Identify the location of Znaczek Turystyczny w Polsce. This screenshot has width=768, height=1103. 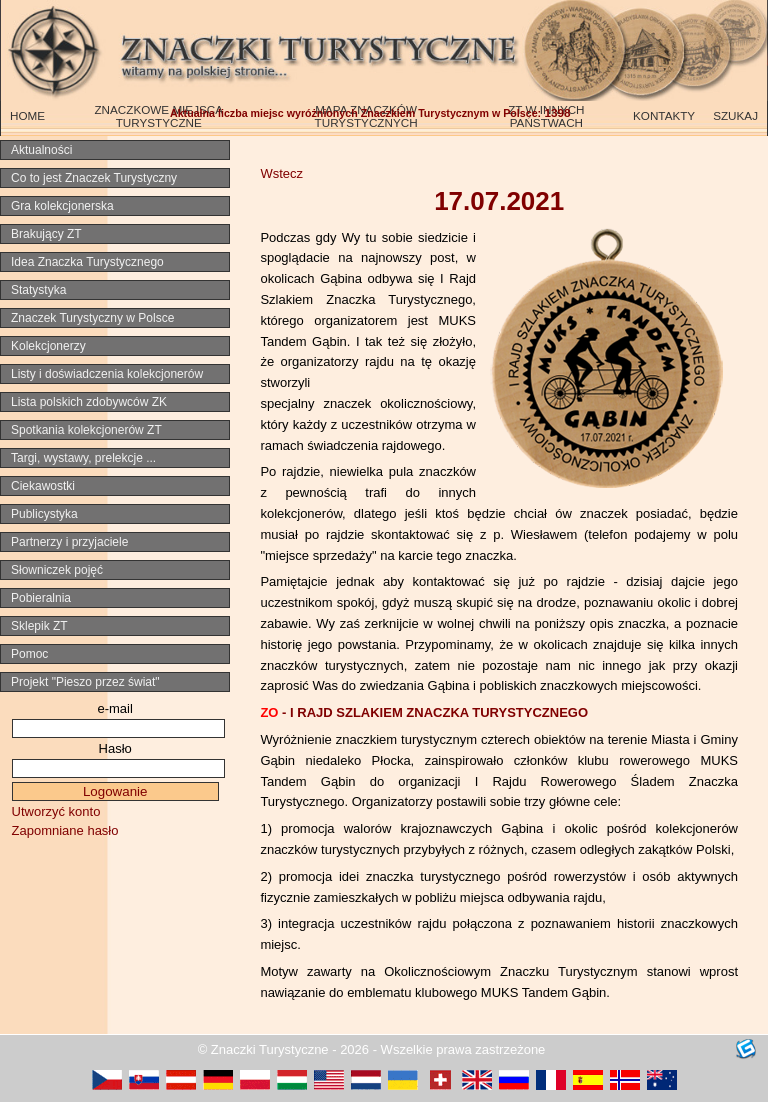
(92, 318).